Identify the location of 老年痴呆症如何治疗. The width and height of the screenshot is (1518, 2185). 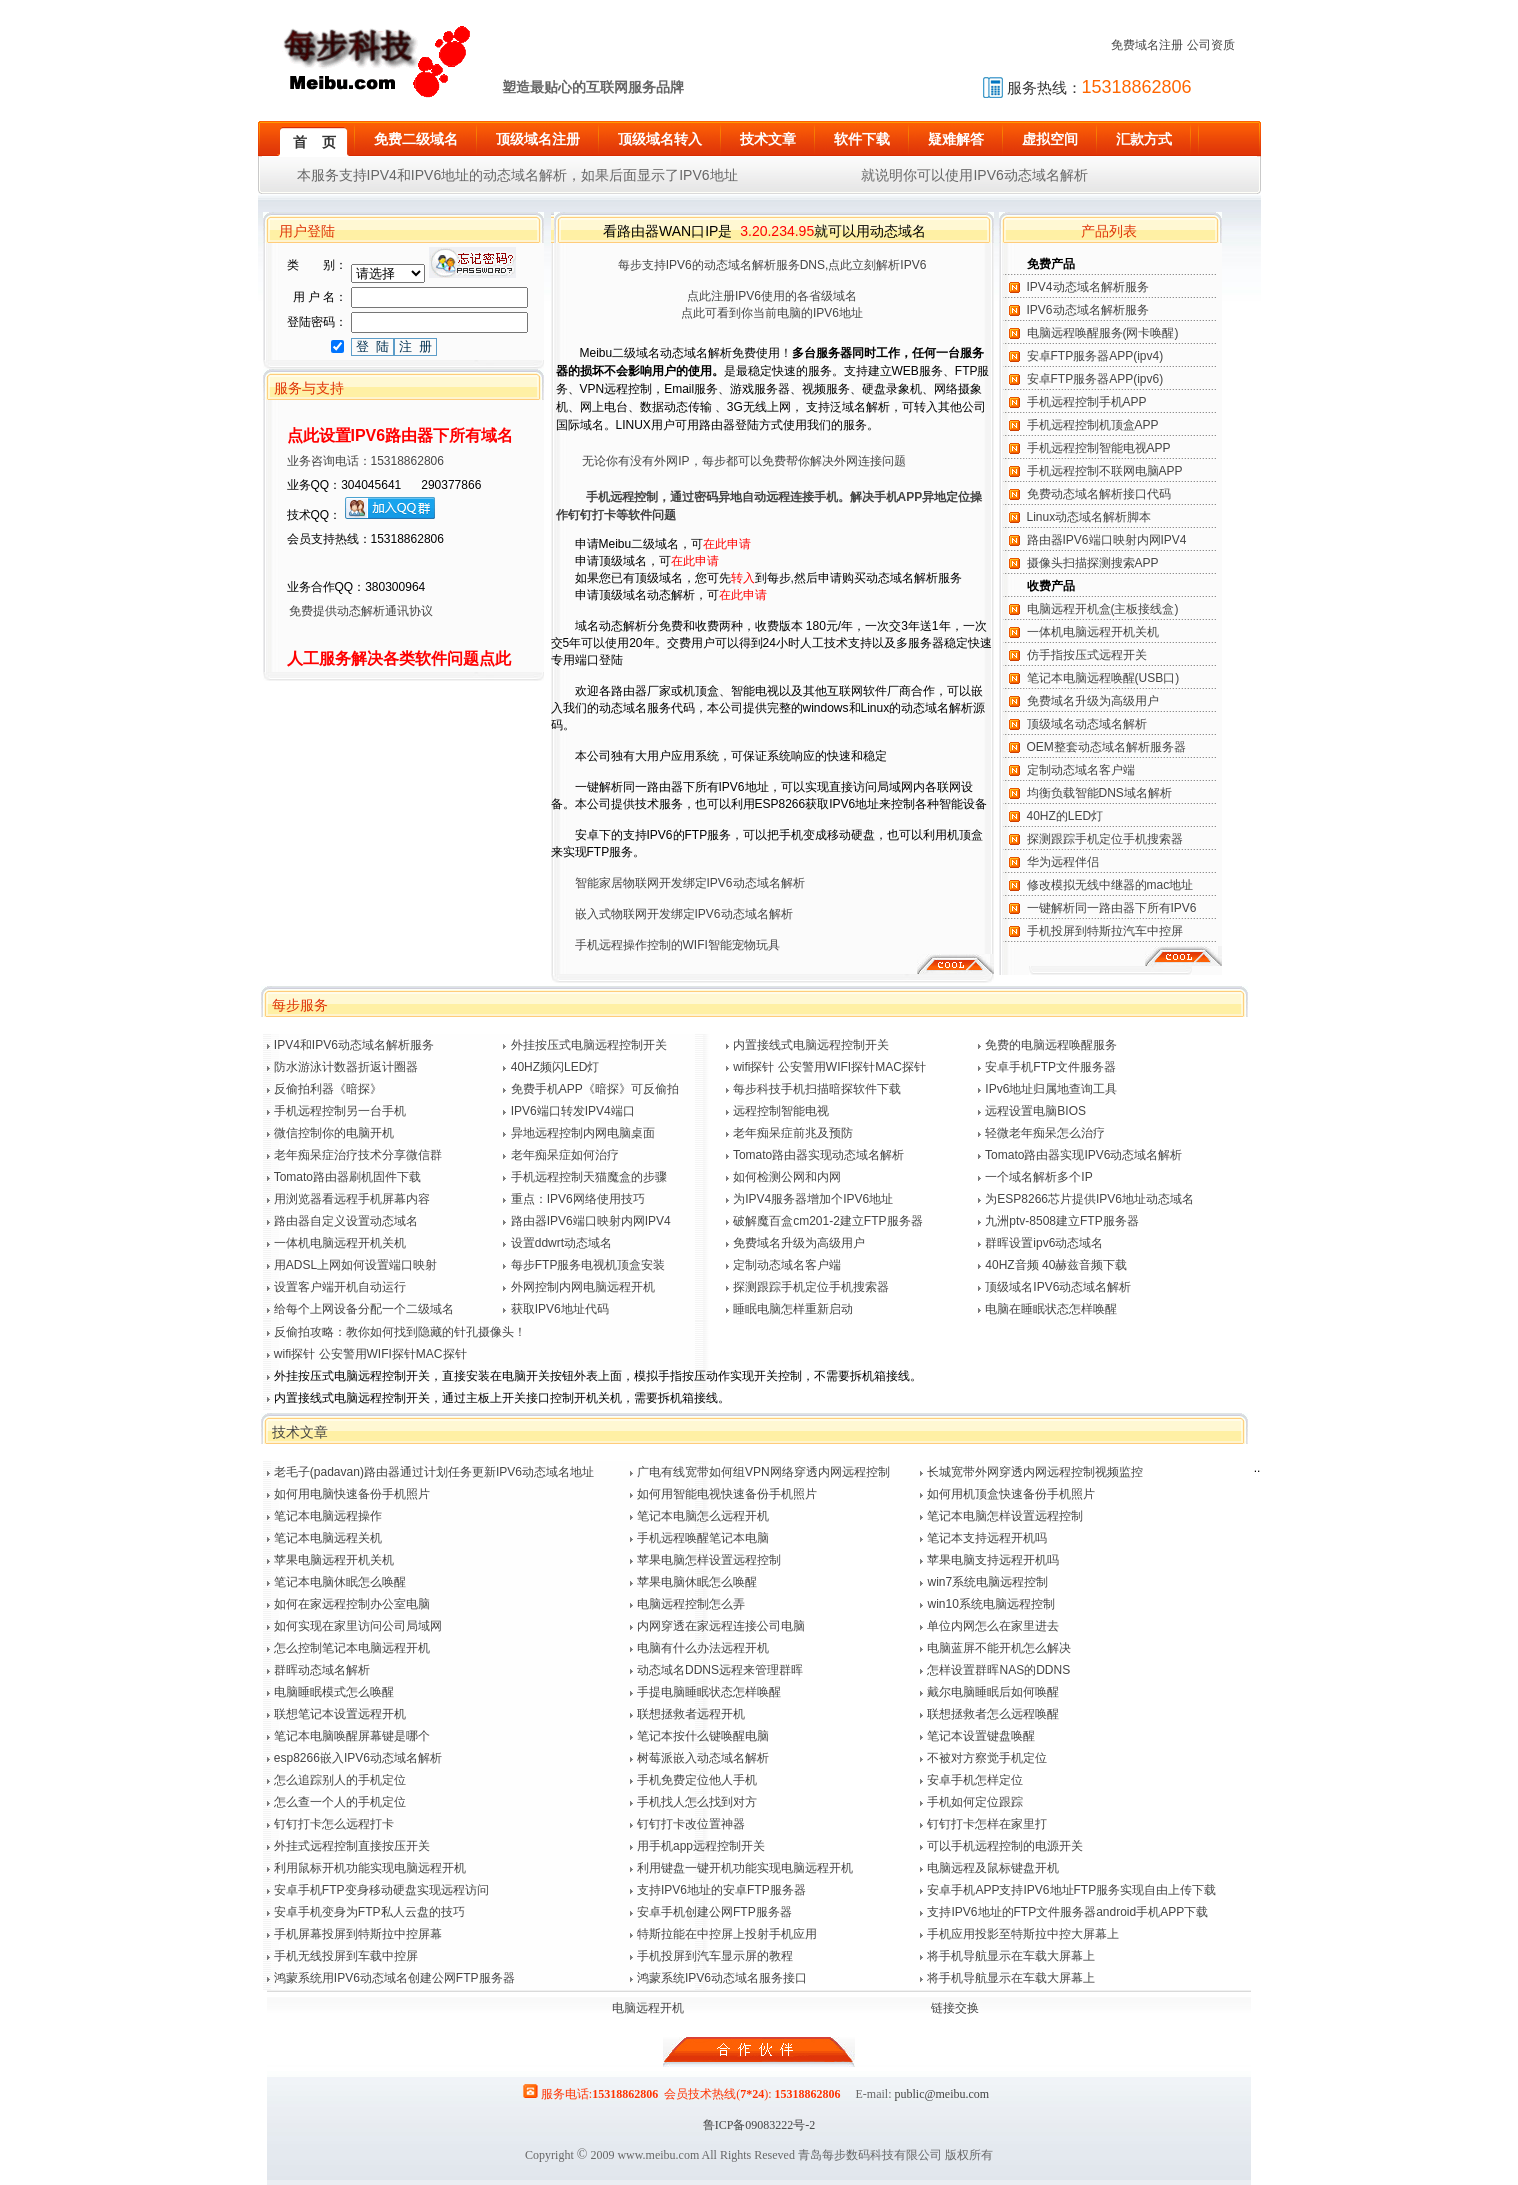
(565, 1155).